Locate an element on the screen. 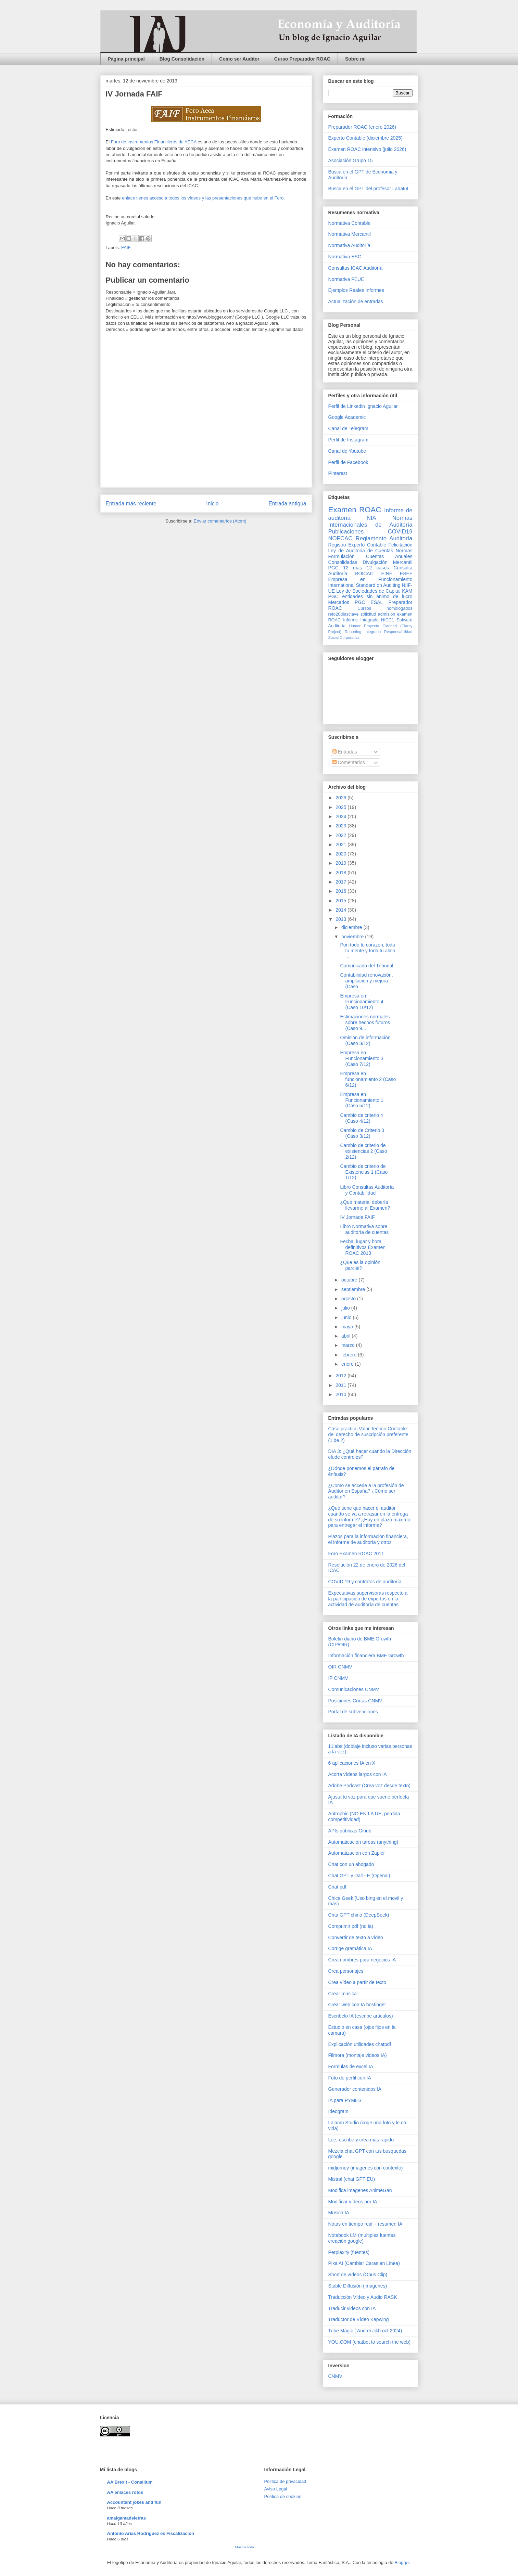  IP CNMV is located at coordinates (338, 1678).